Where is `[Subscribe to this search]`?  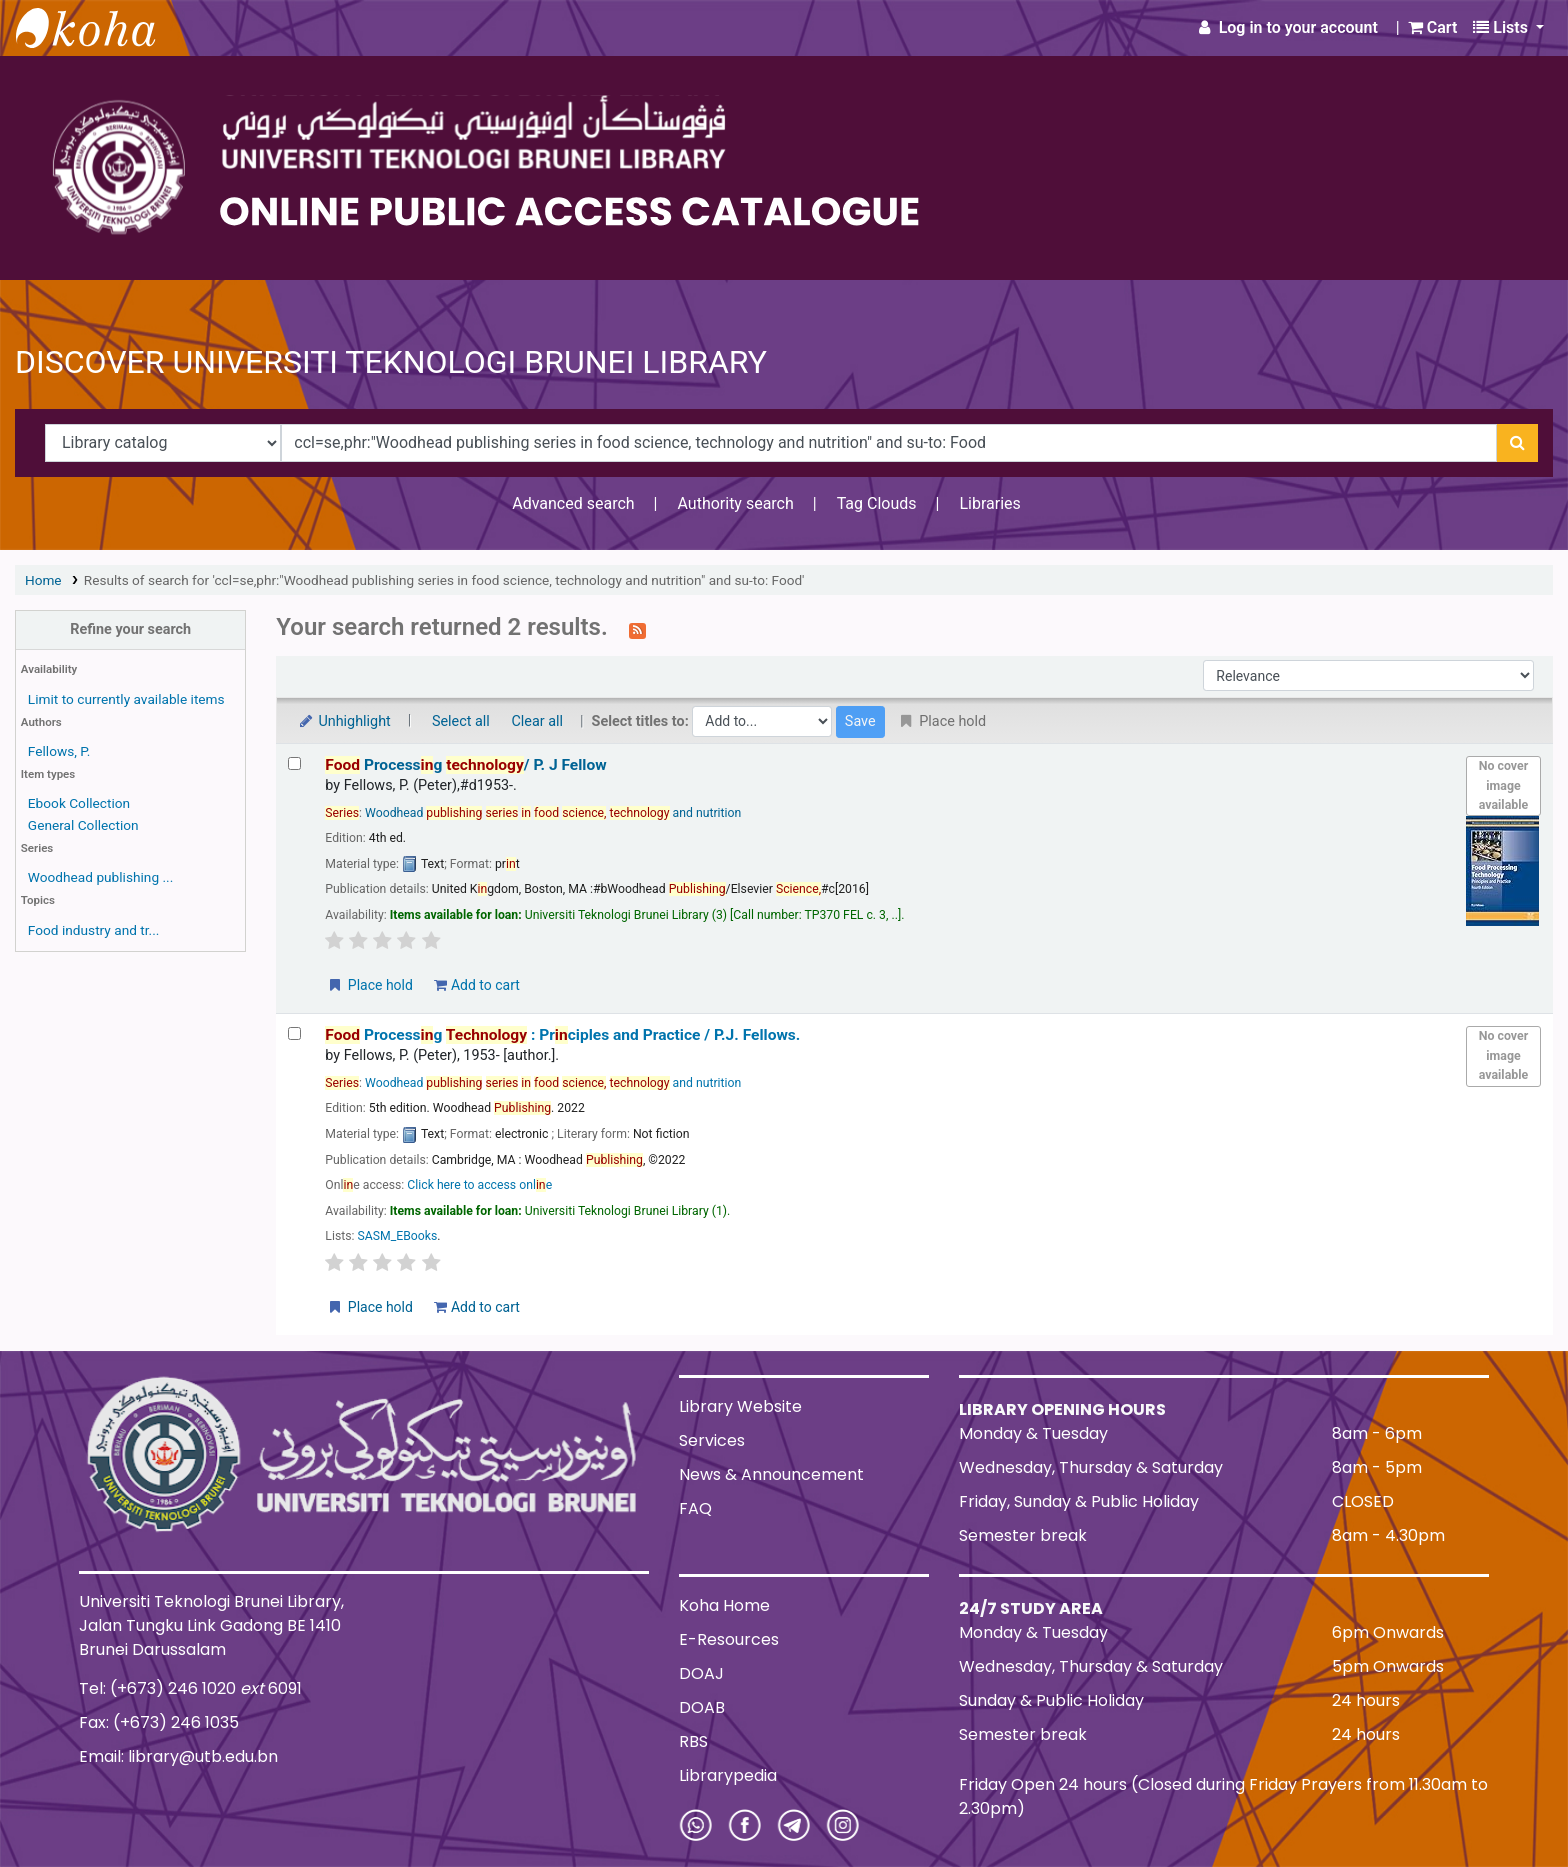
[Subscribe to this search] is located at coordinates (637, 629).